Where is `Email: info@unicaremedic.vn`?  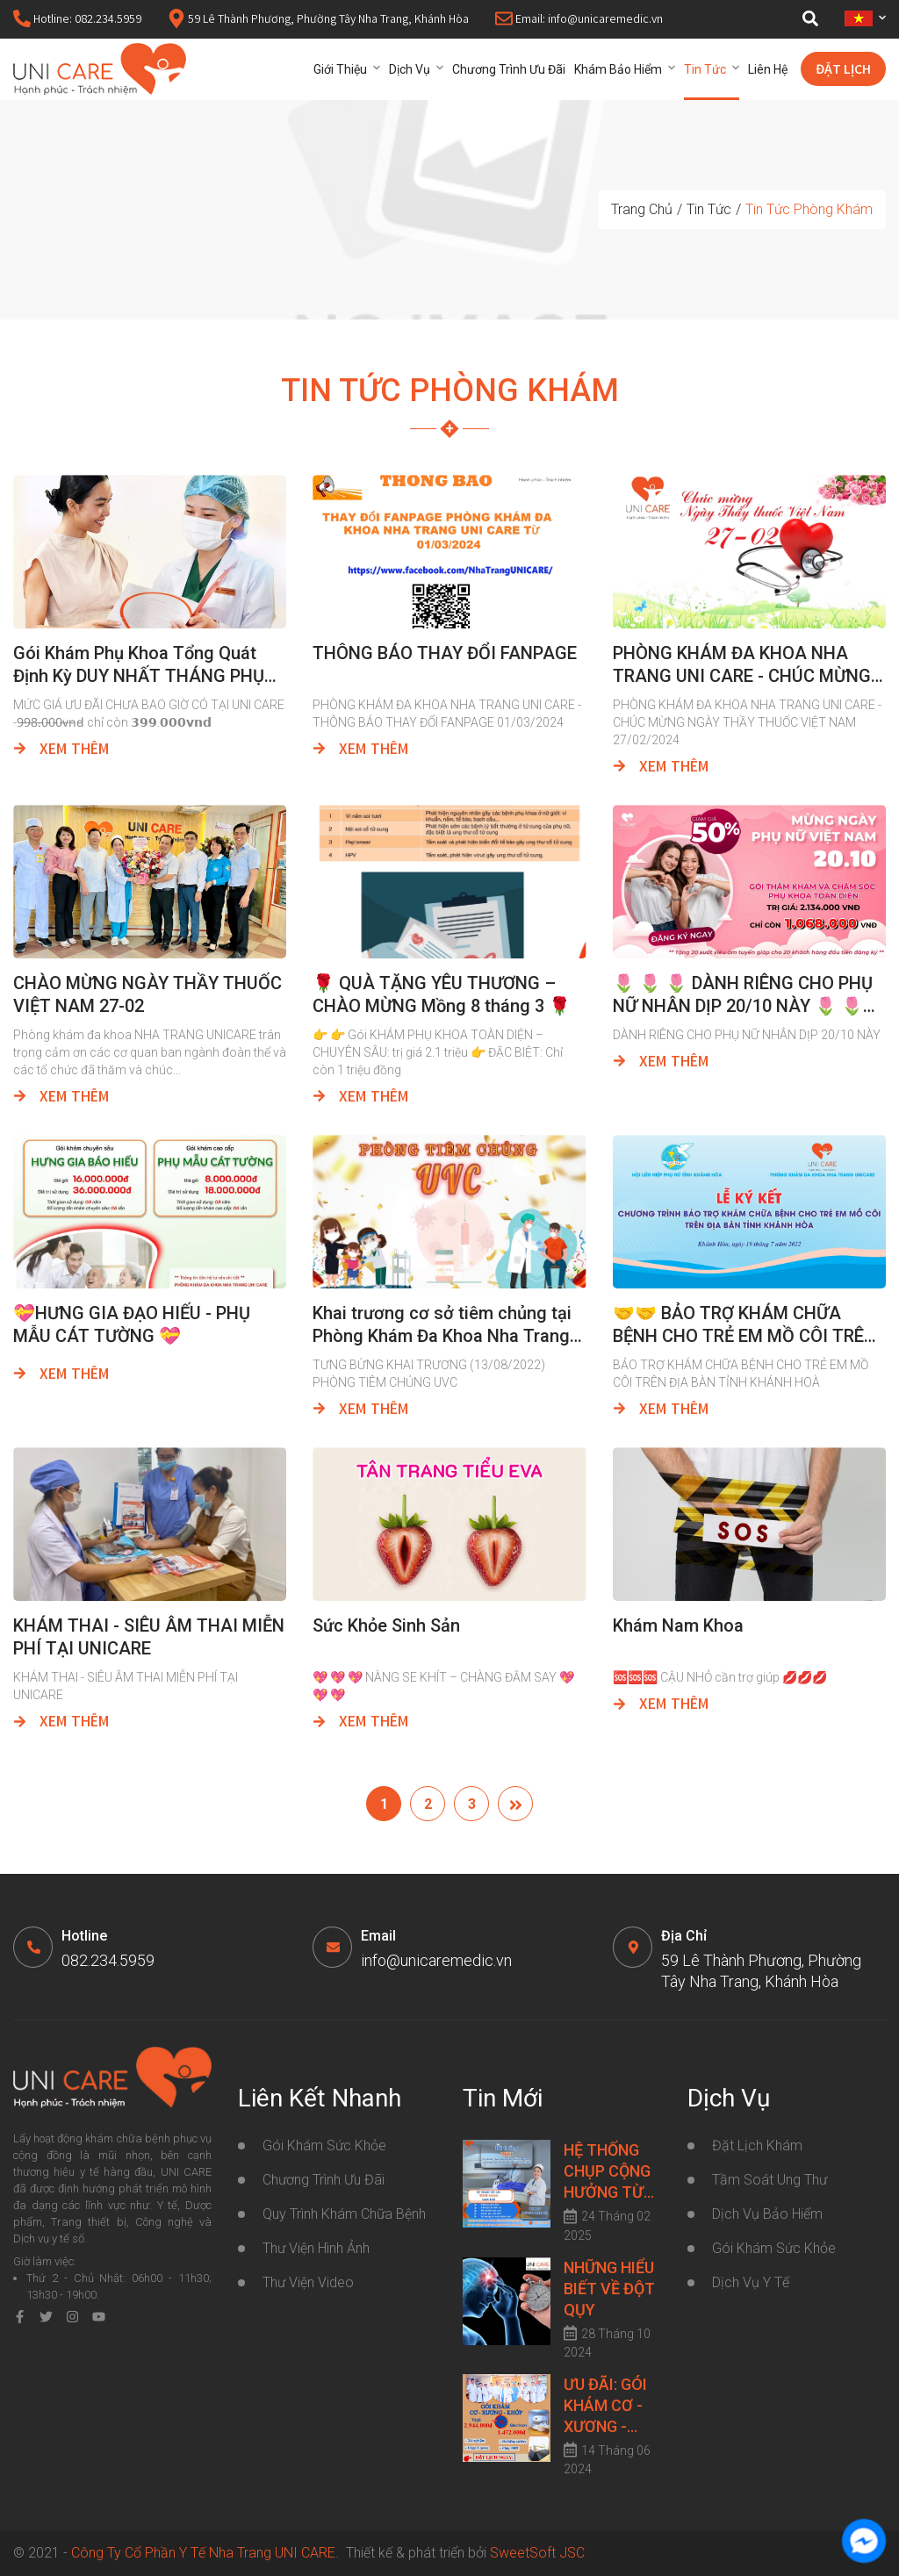
Email: info@unicaremedic.vn is located at coordinates (579, 20).